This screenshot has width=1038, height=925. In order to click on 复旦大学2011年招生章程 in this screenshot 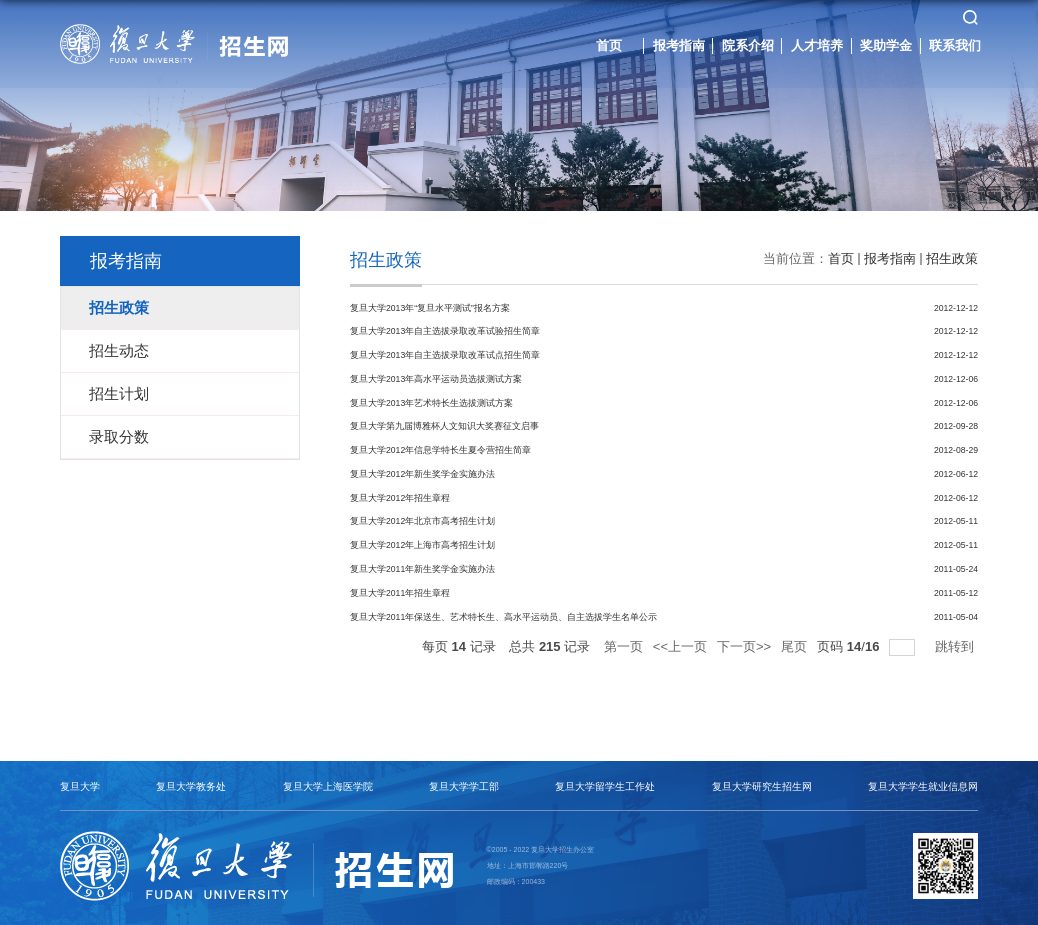, I will do `click(400, 593)`.